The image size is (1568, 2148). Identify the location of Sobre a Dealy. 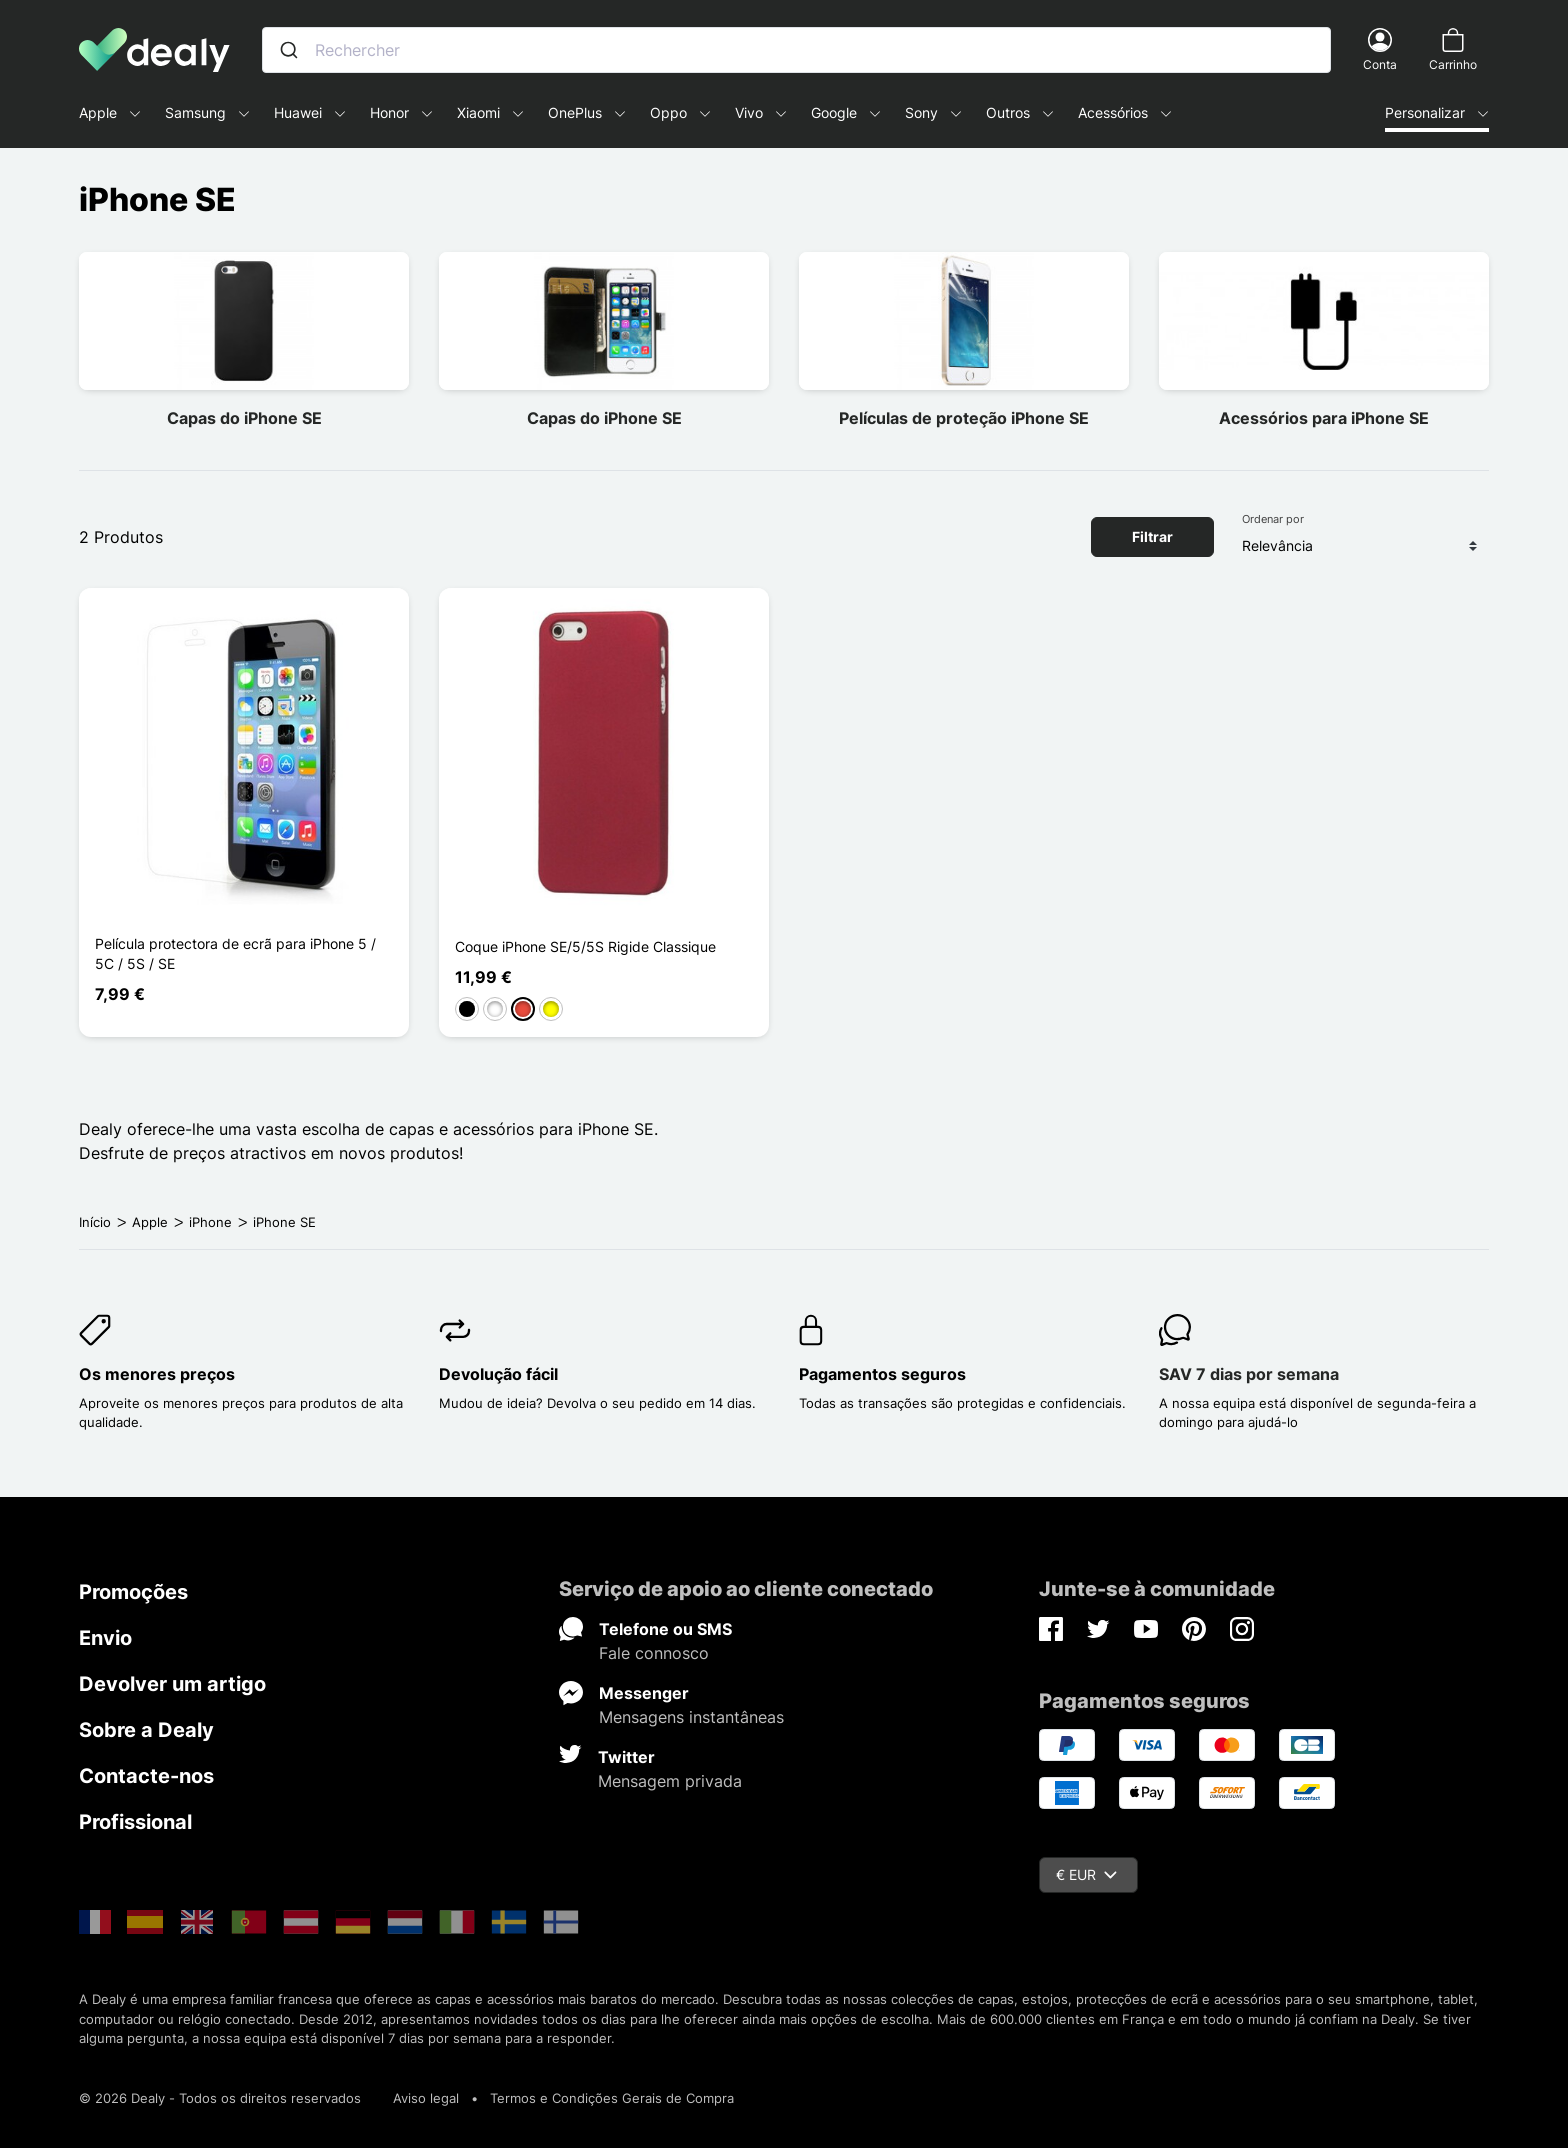
(146, 1730).